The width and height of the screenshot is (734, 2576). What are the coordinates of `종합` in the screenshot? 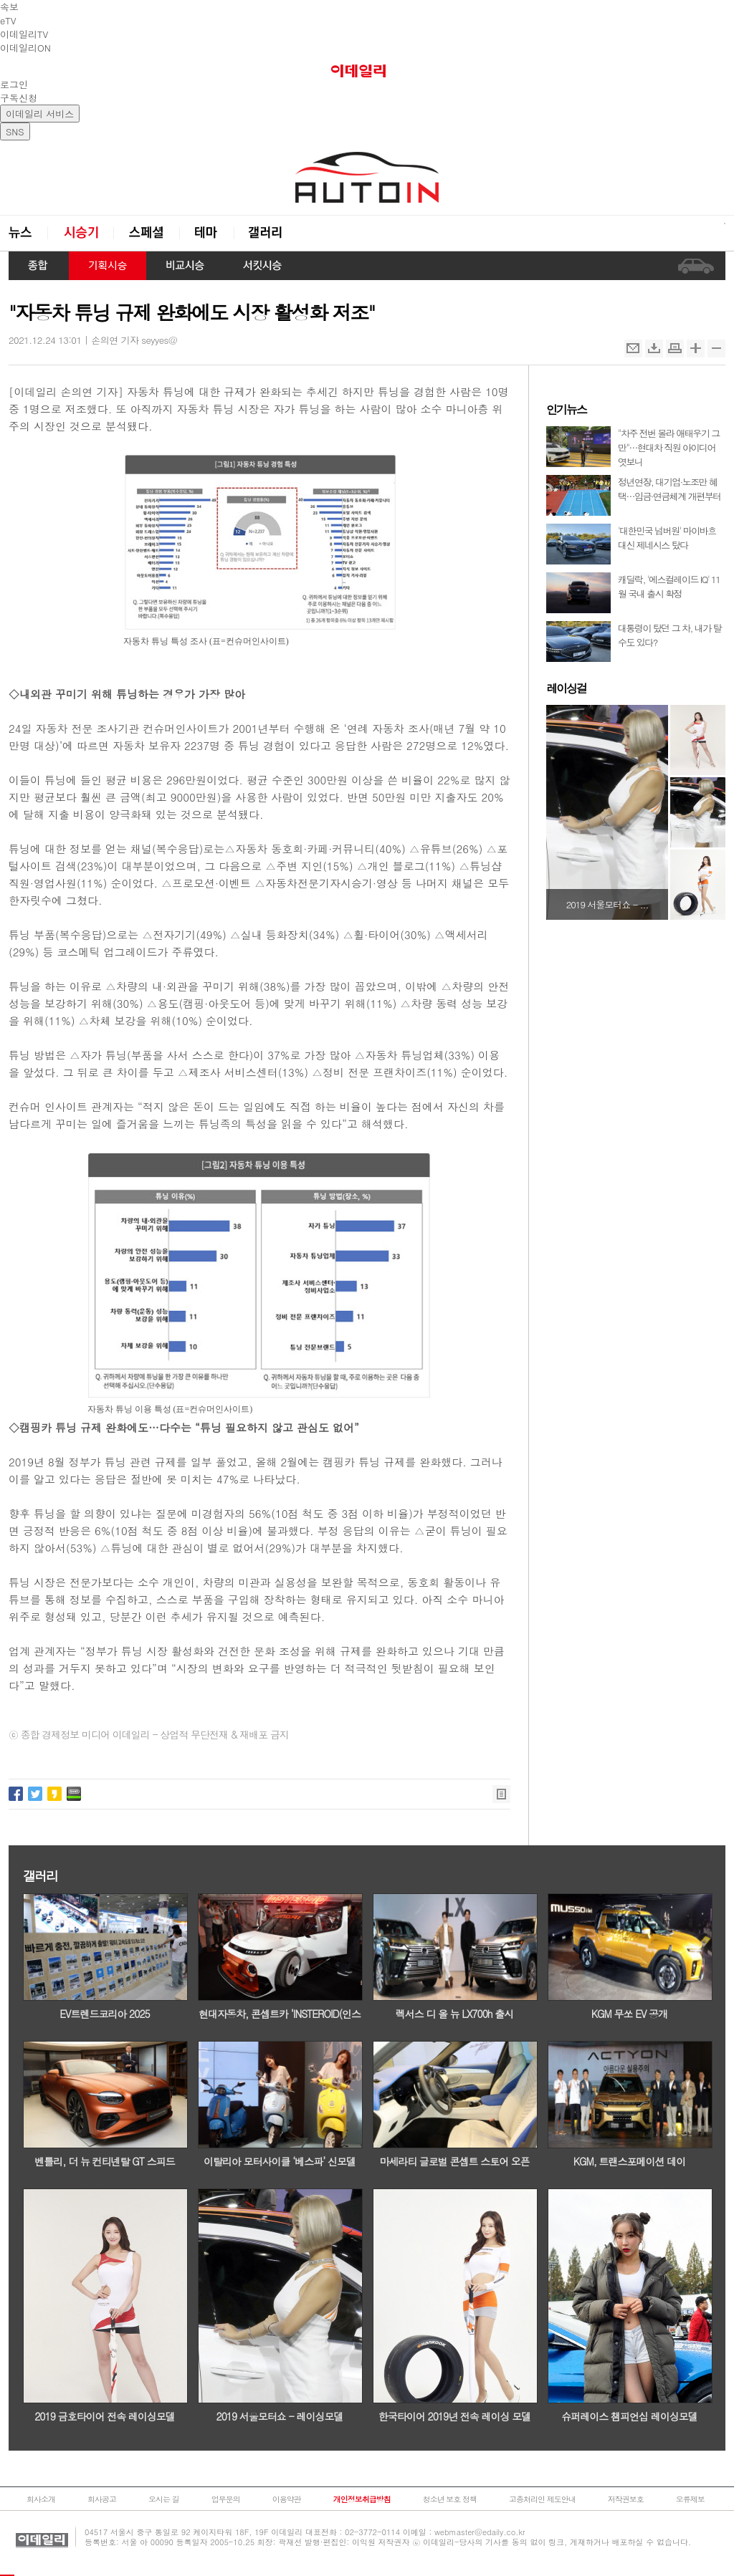 It's located at (39, 265).